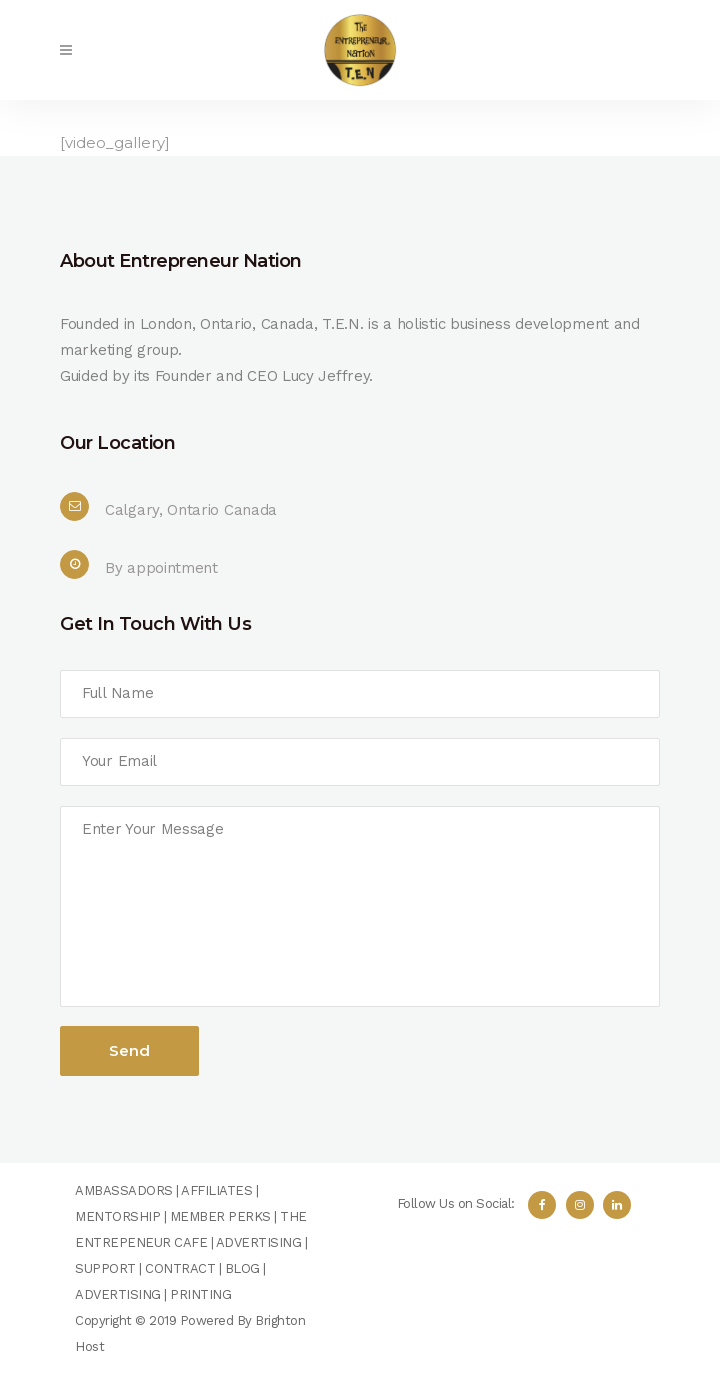  What do you see at coordinates (259, 1242) in the screenshot?
I see `ADVERTISING` at bounding box center [259, 1242].